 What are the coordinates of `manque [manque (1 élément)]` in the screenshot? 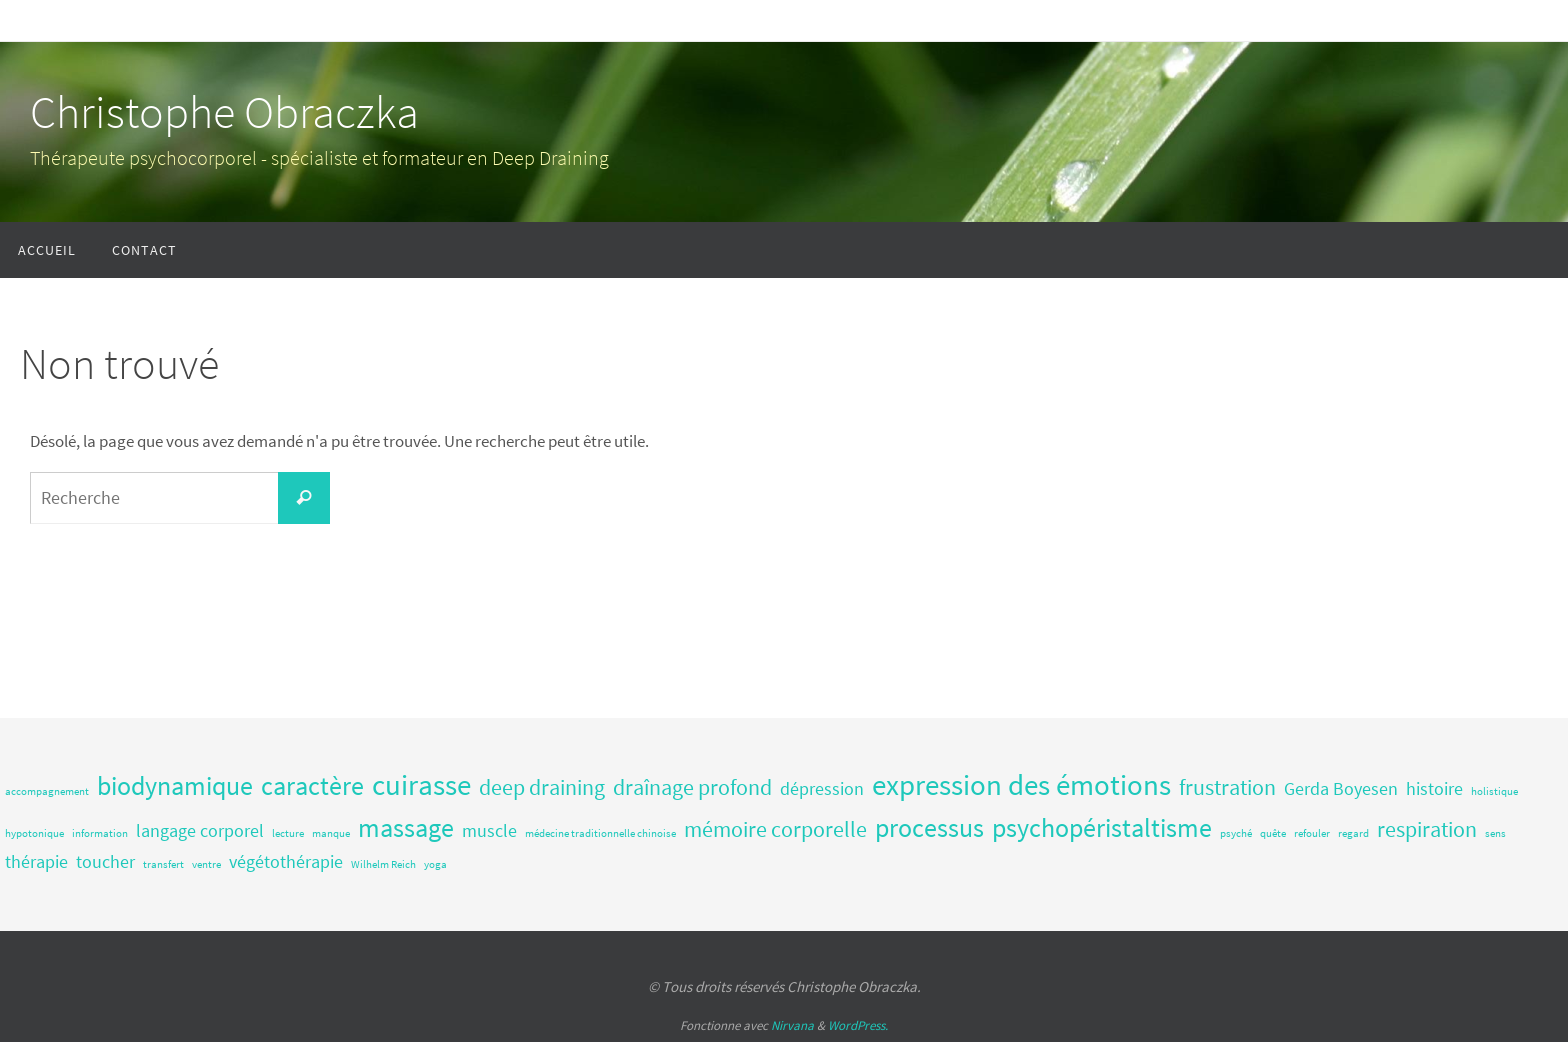 It's located at (331, 833).